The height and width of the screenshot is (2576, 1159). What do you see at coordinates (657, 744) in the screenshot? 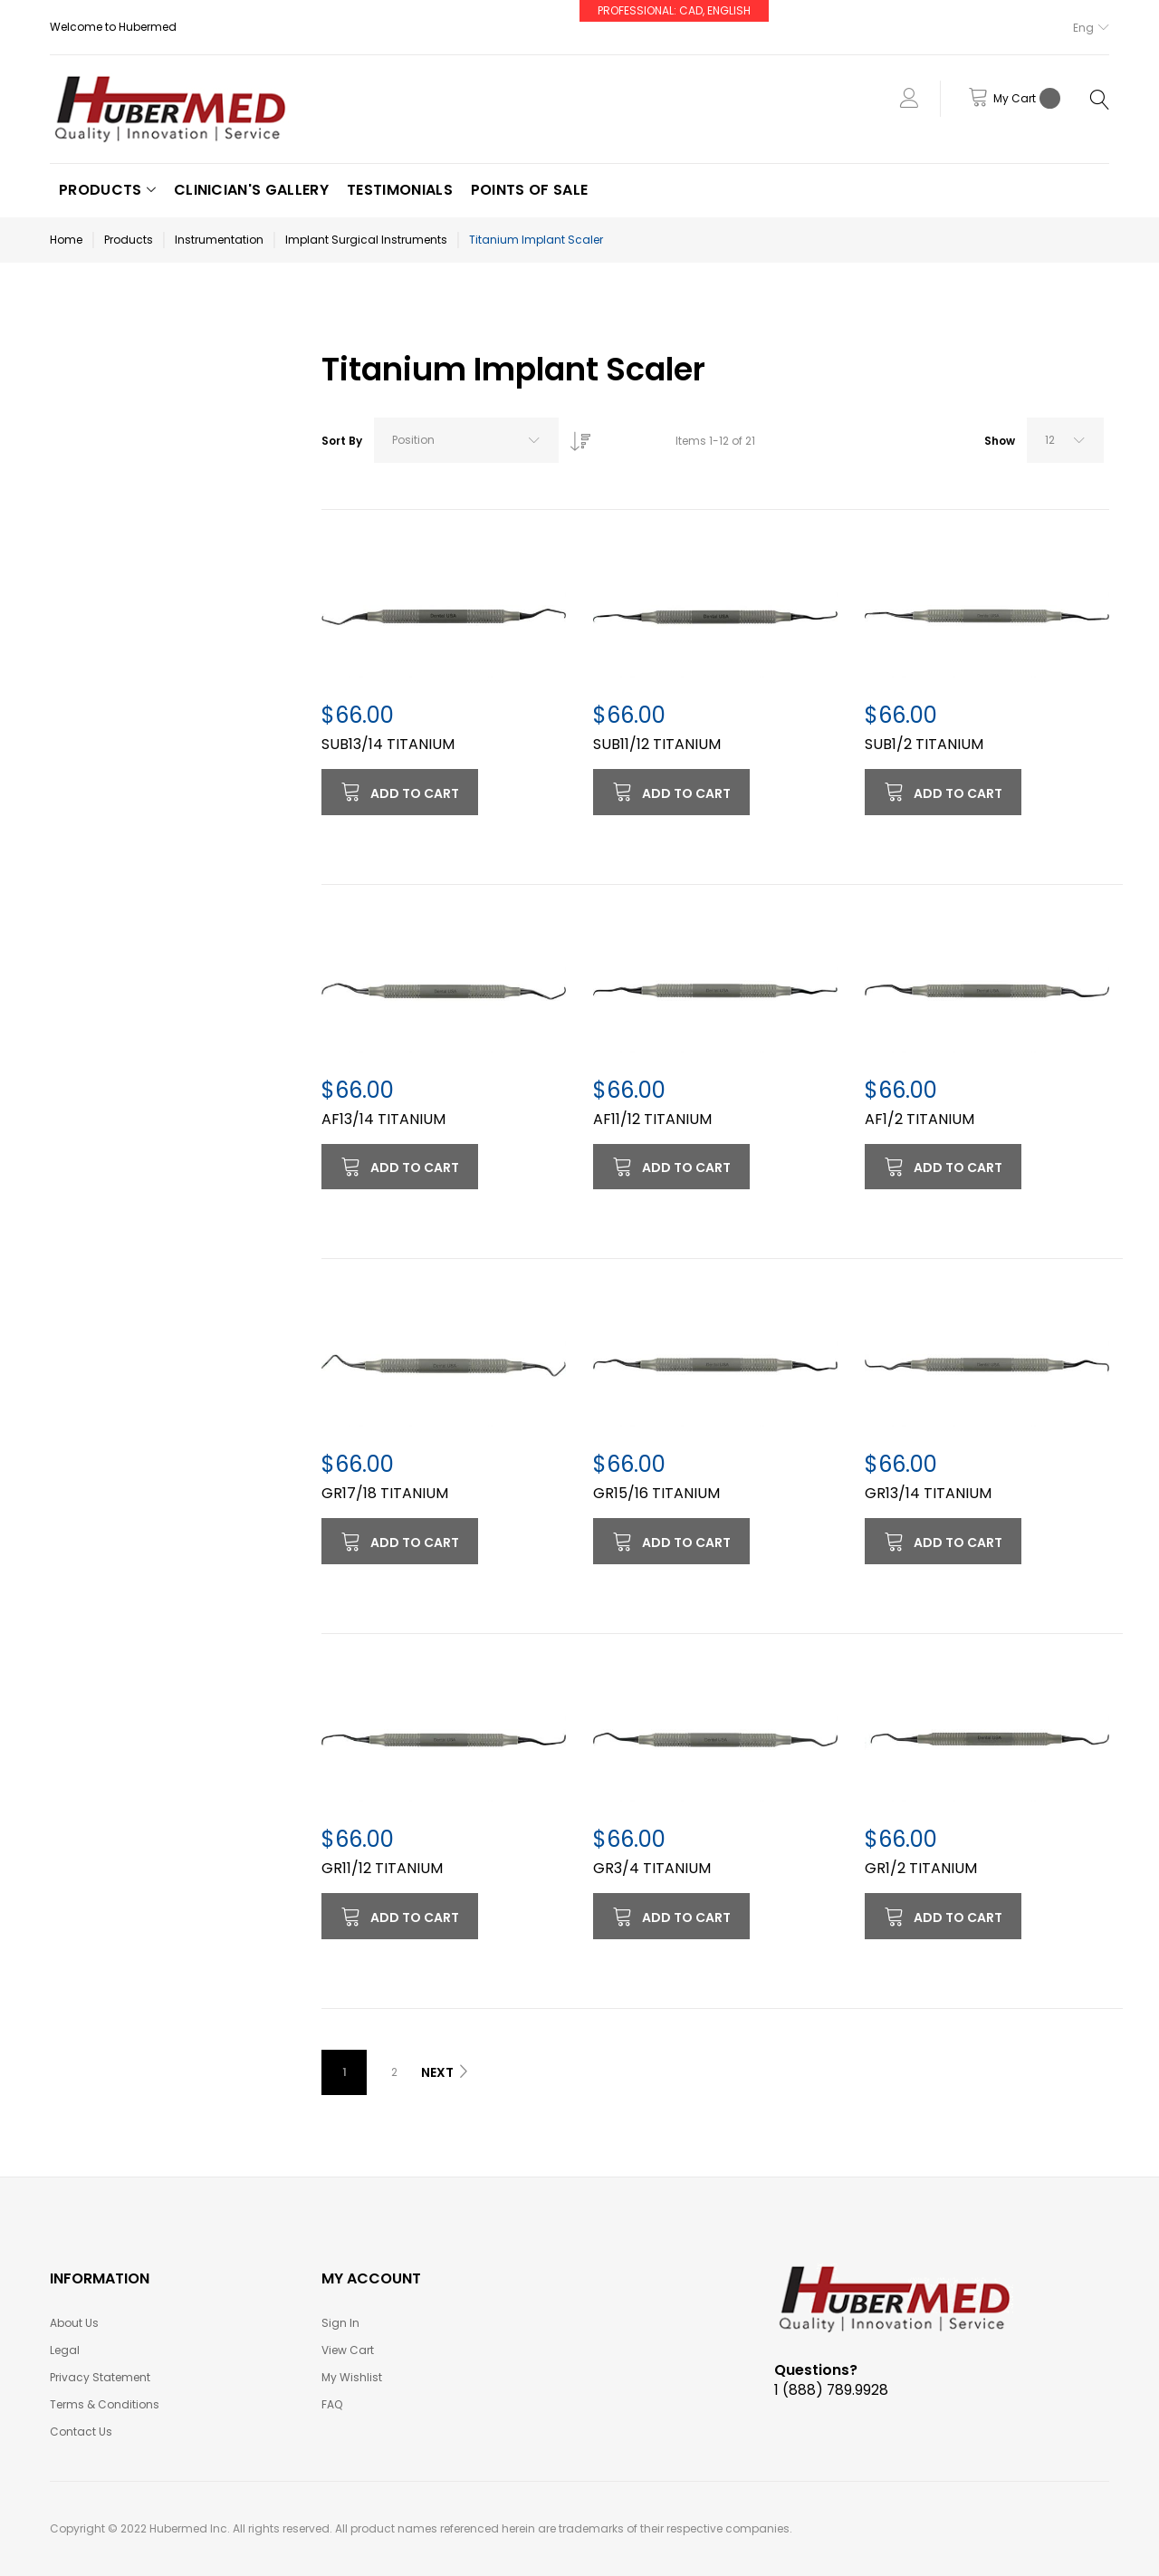
I see `SUB11/12 TITANIUM` at bounding box center [657, 744].